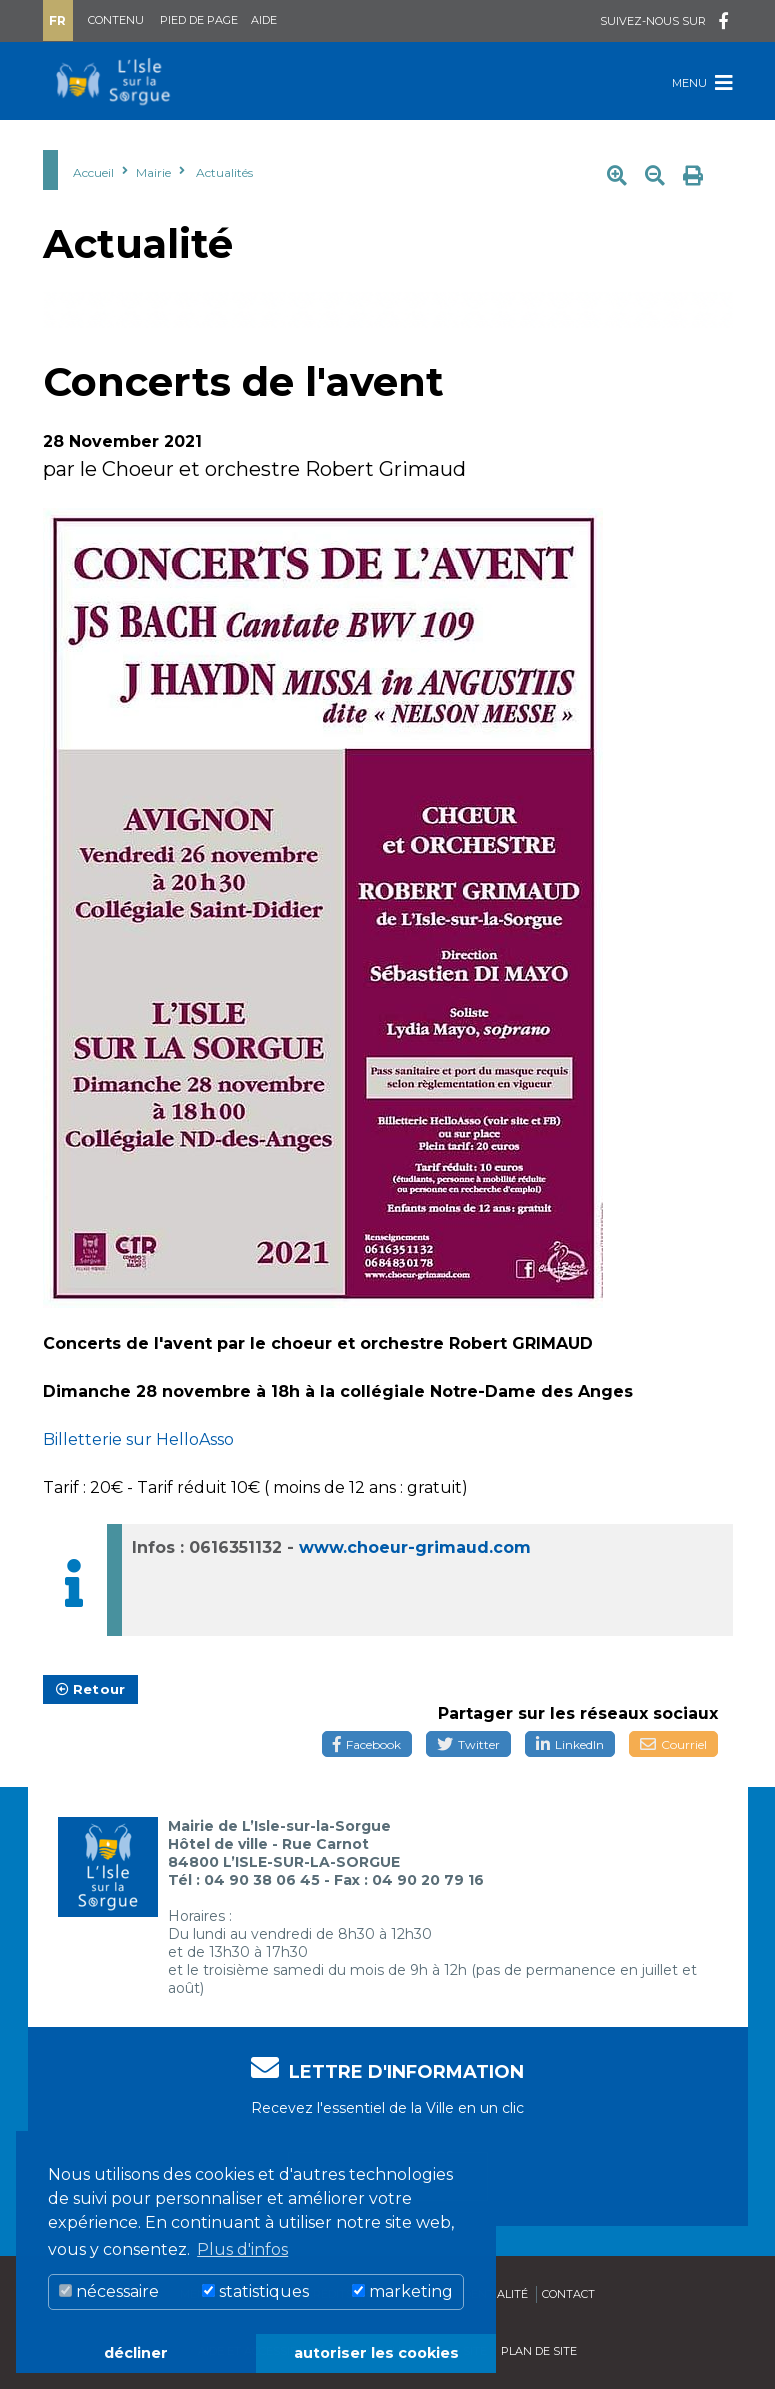 The image size is (775, 2389). What do you see at coordinates (224, 172) in the screenshot?
I see `Actualités` at bounding box center [224, 172].